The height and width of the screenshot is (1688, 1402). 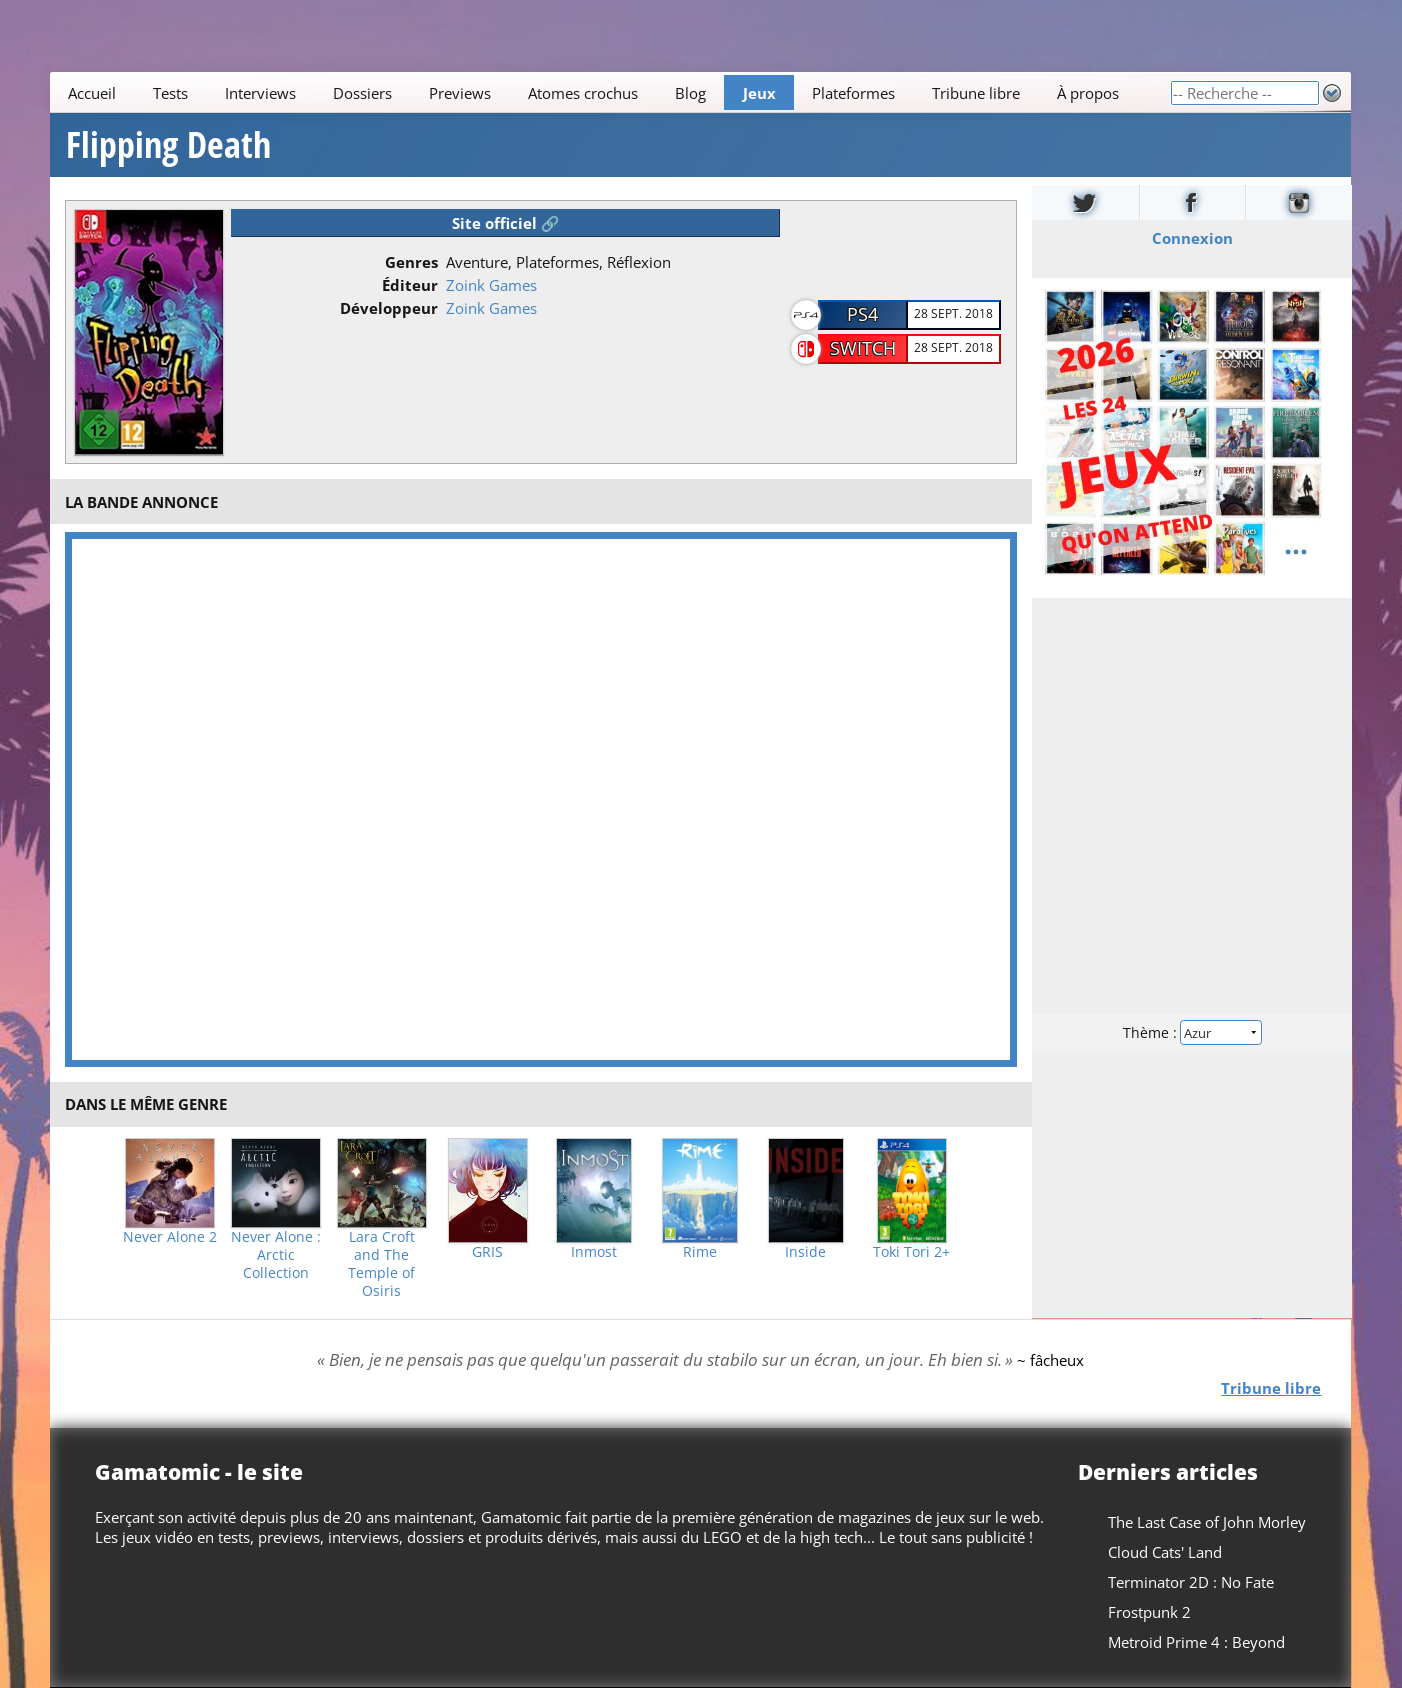 I want to click on Inside, so click(x=805, y=1252).